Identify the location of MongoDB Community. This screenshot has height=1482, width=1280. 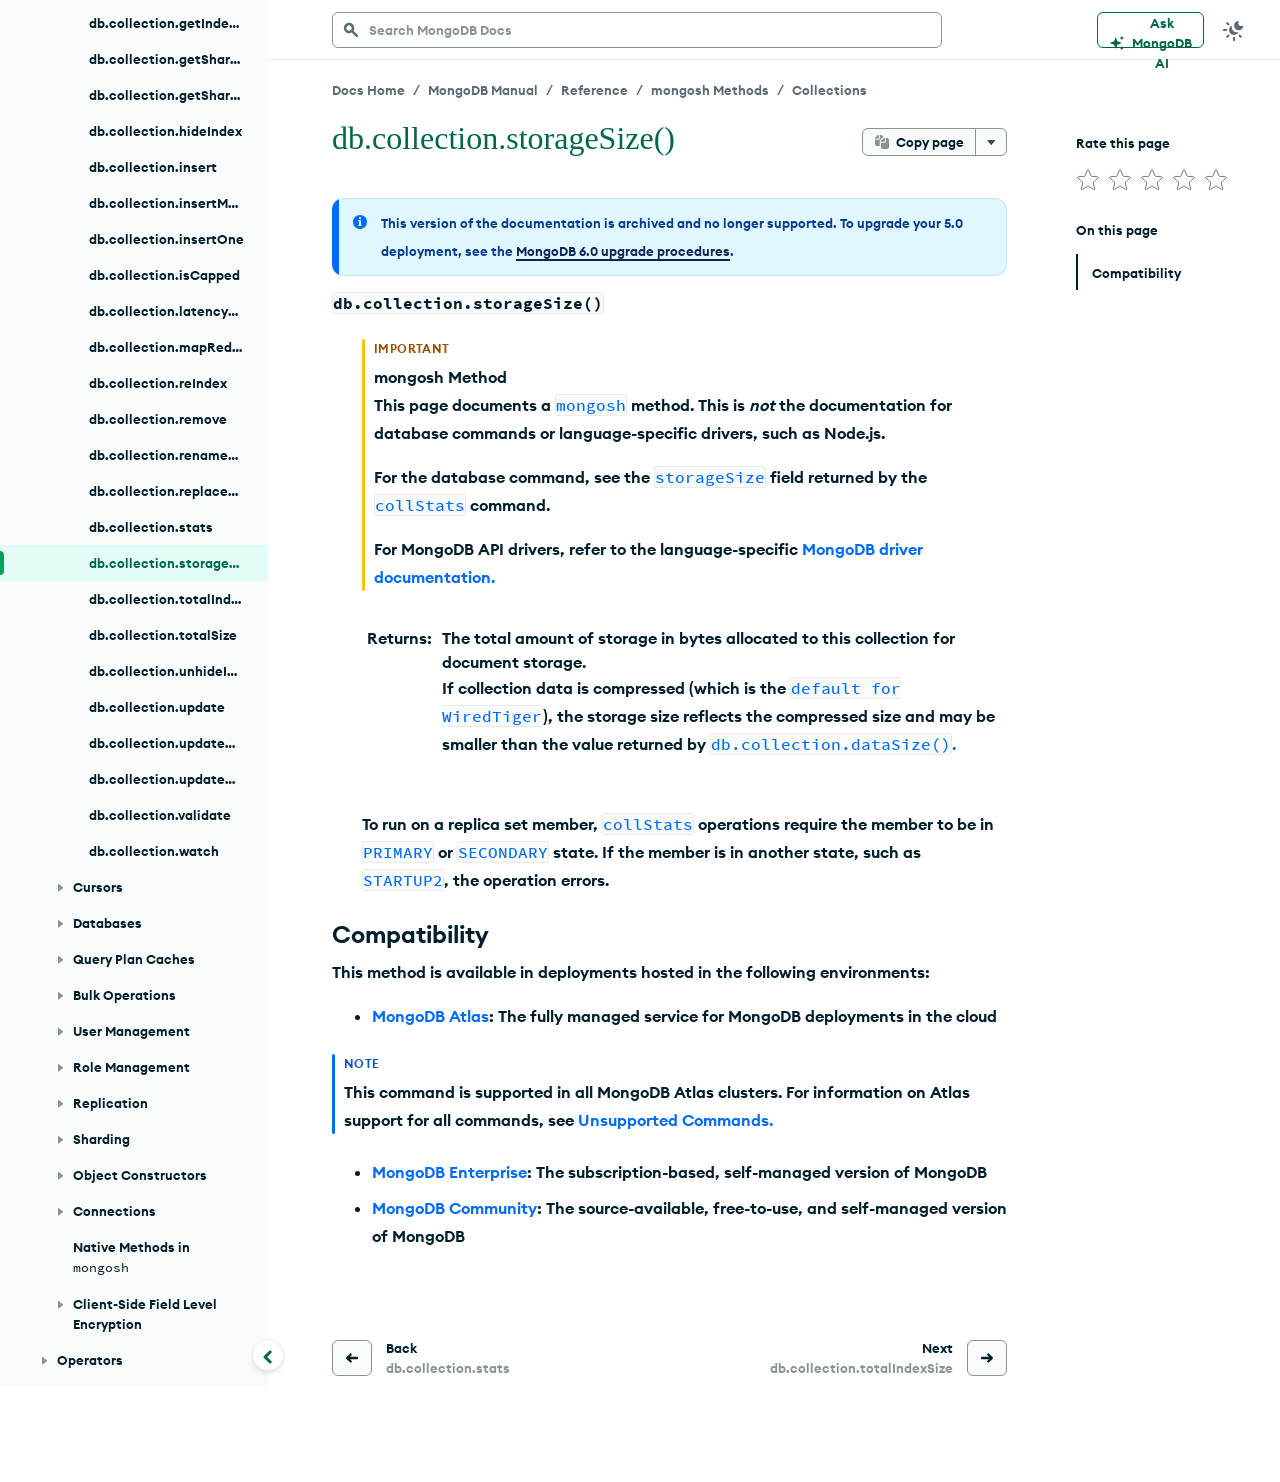
(454, 1208).